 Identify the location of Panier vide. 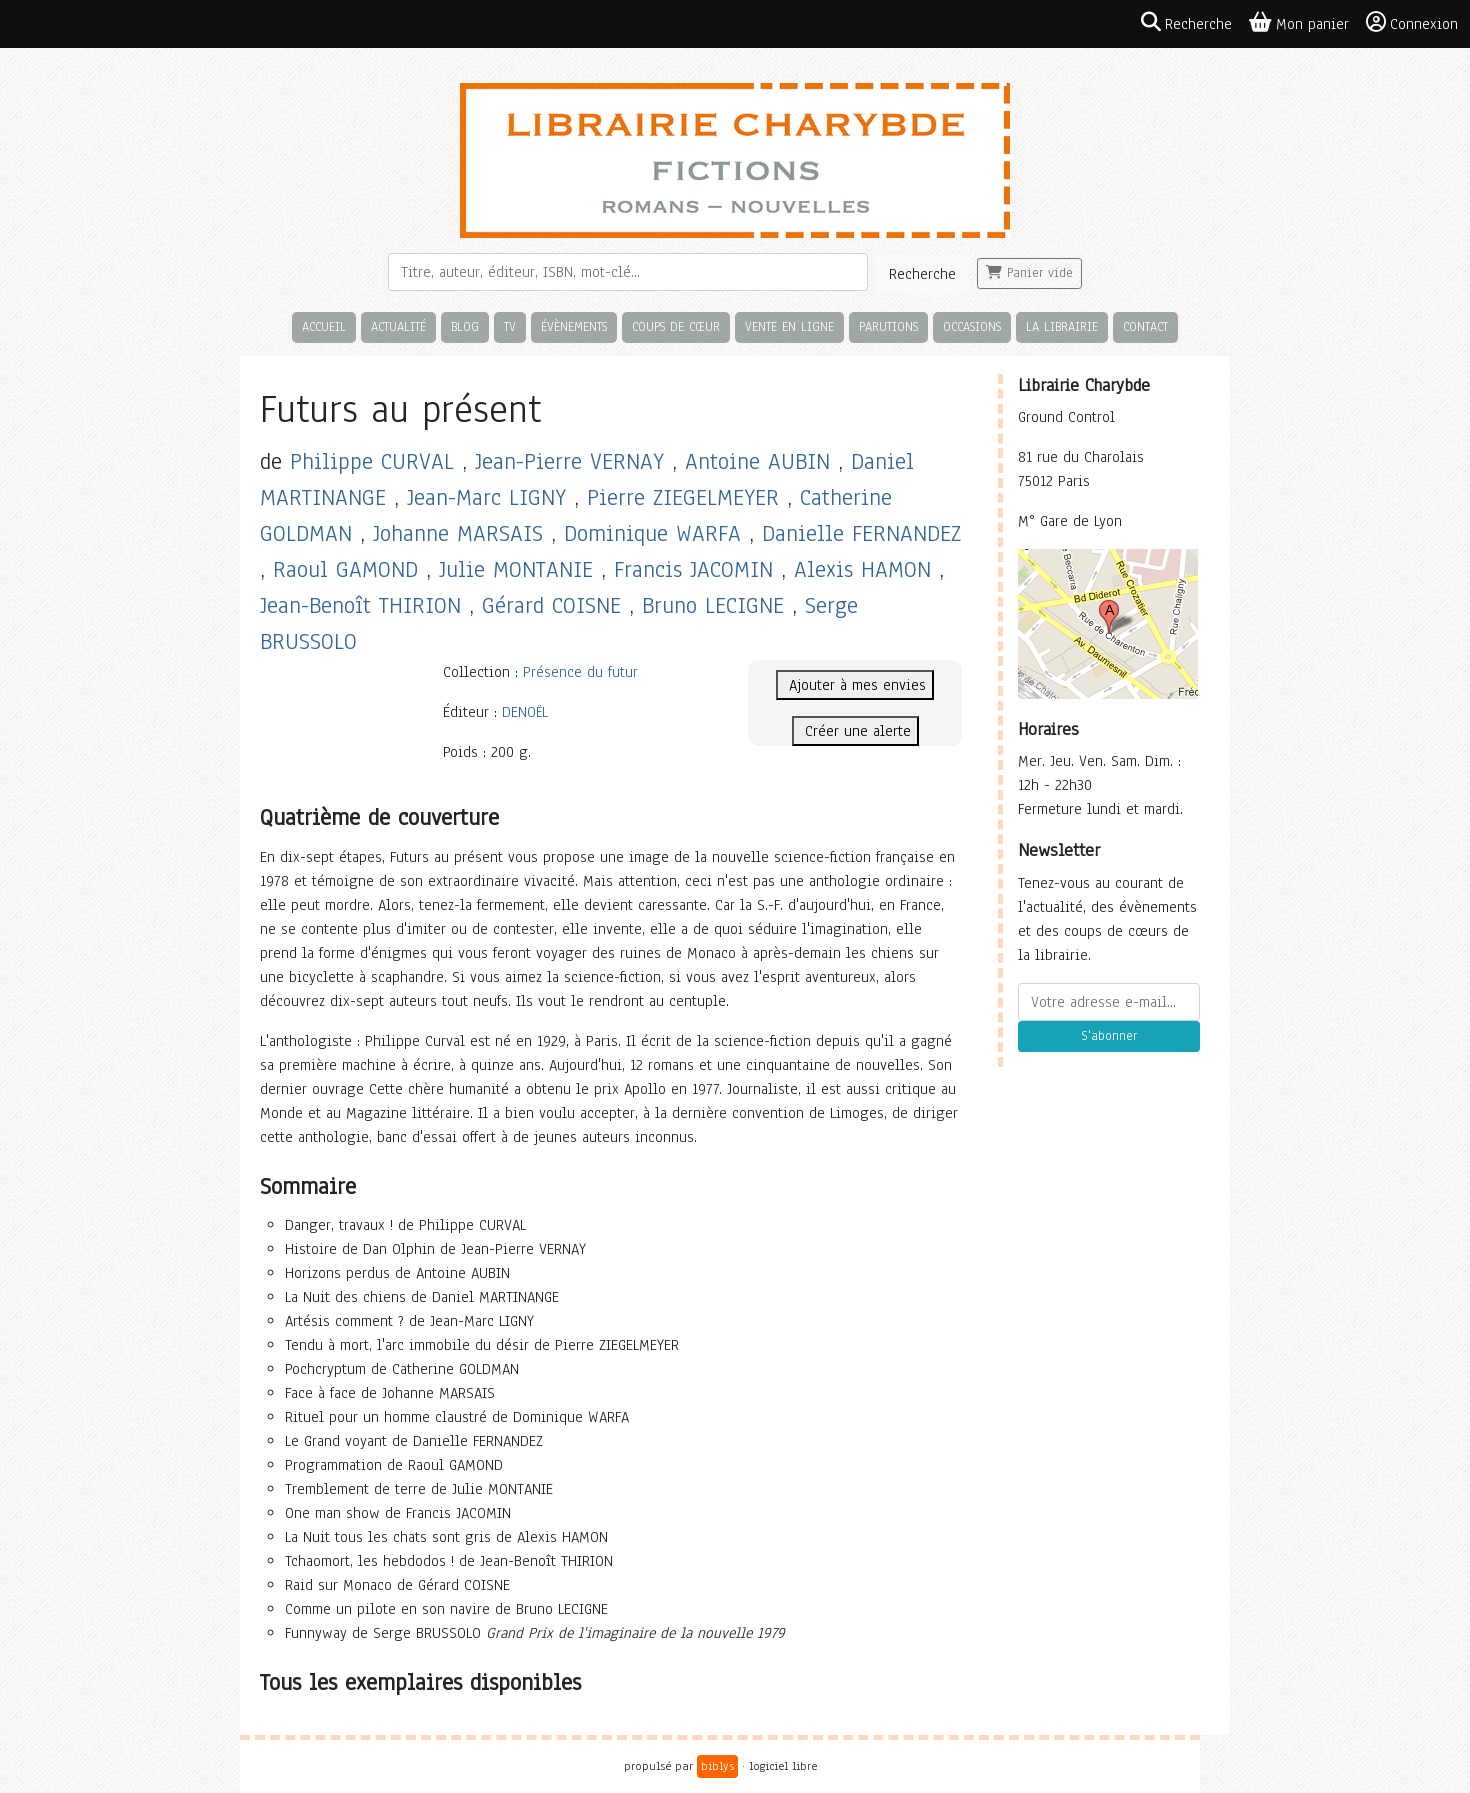
(1029, 273).